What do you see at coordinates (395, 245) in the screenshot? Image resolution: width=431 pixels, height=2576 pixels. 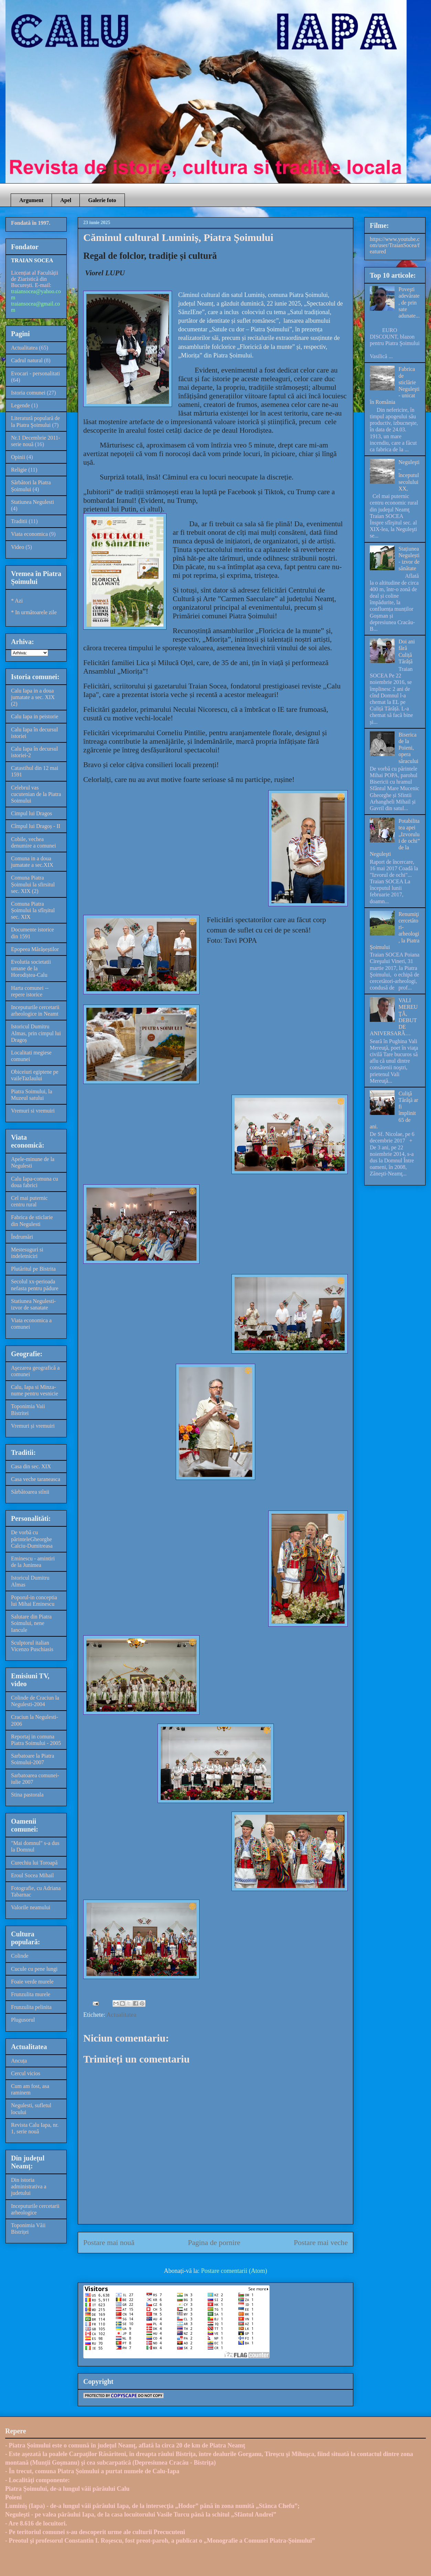 I see `https://www.youtube.com/user/TraianSocea/featured` at bounding box center [395, 245].